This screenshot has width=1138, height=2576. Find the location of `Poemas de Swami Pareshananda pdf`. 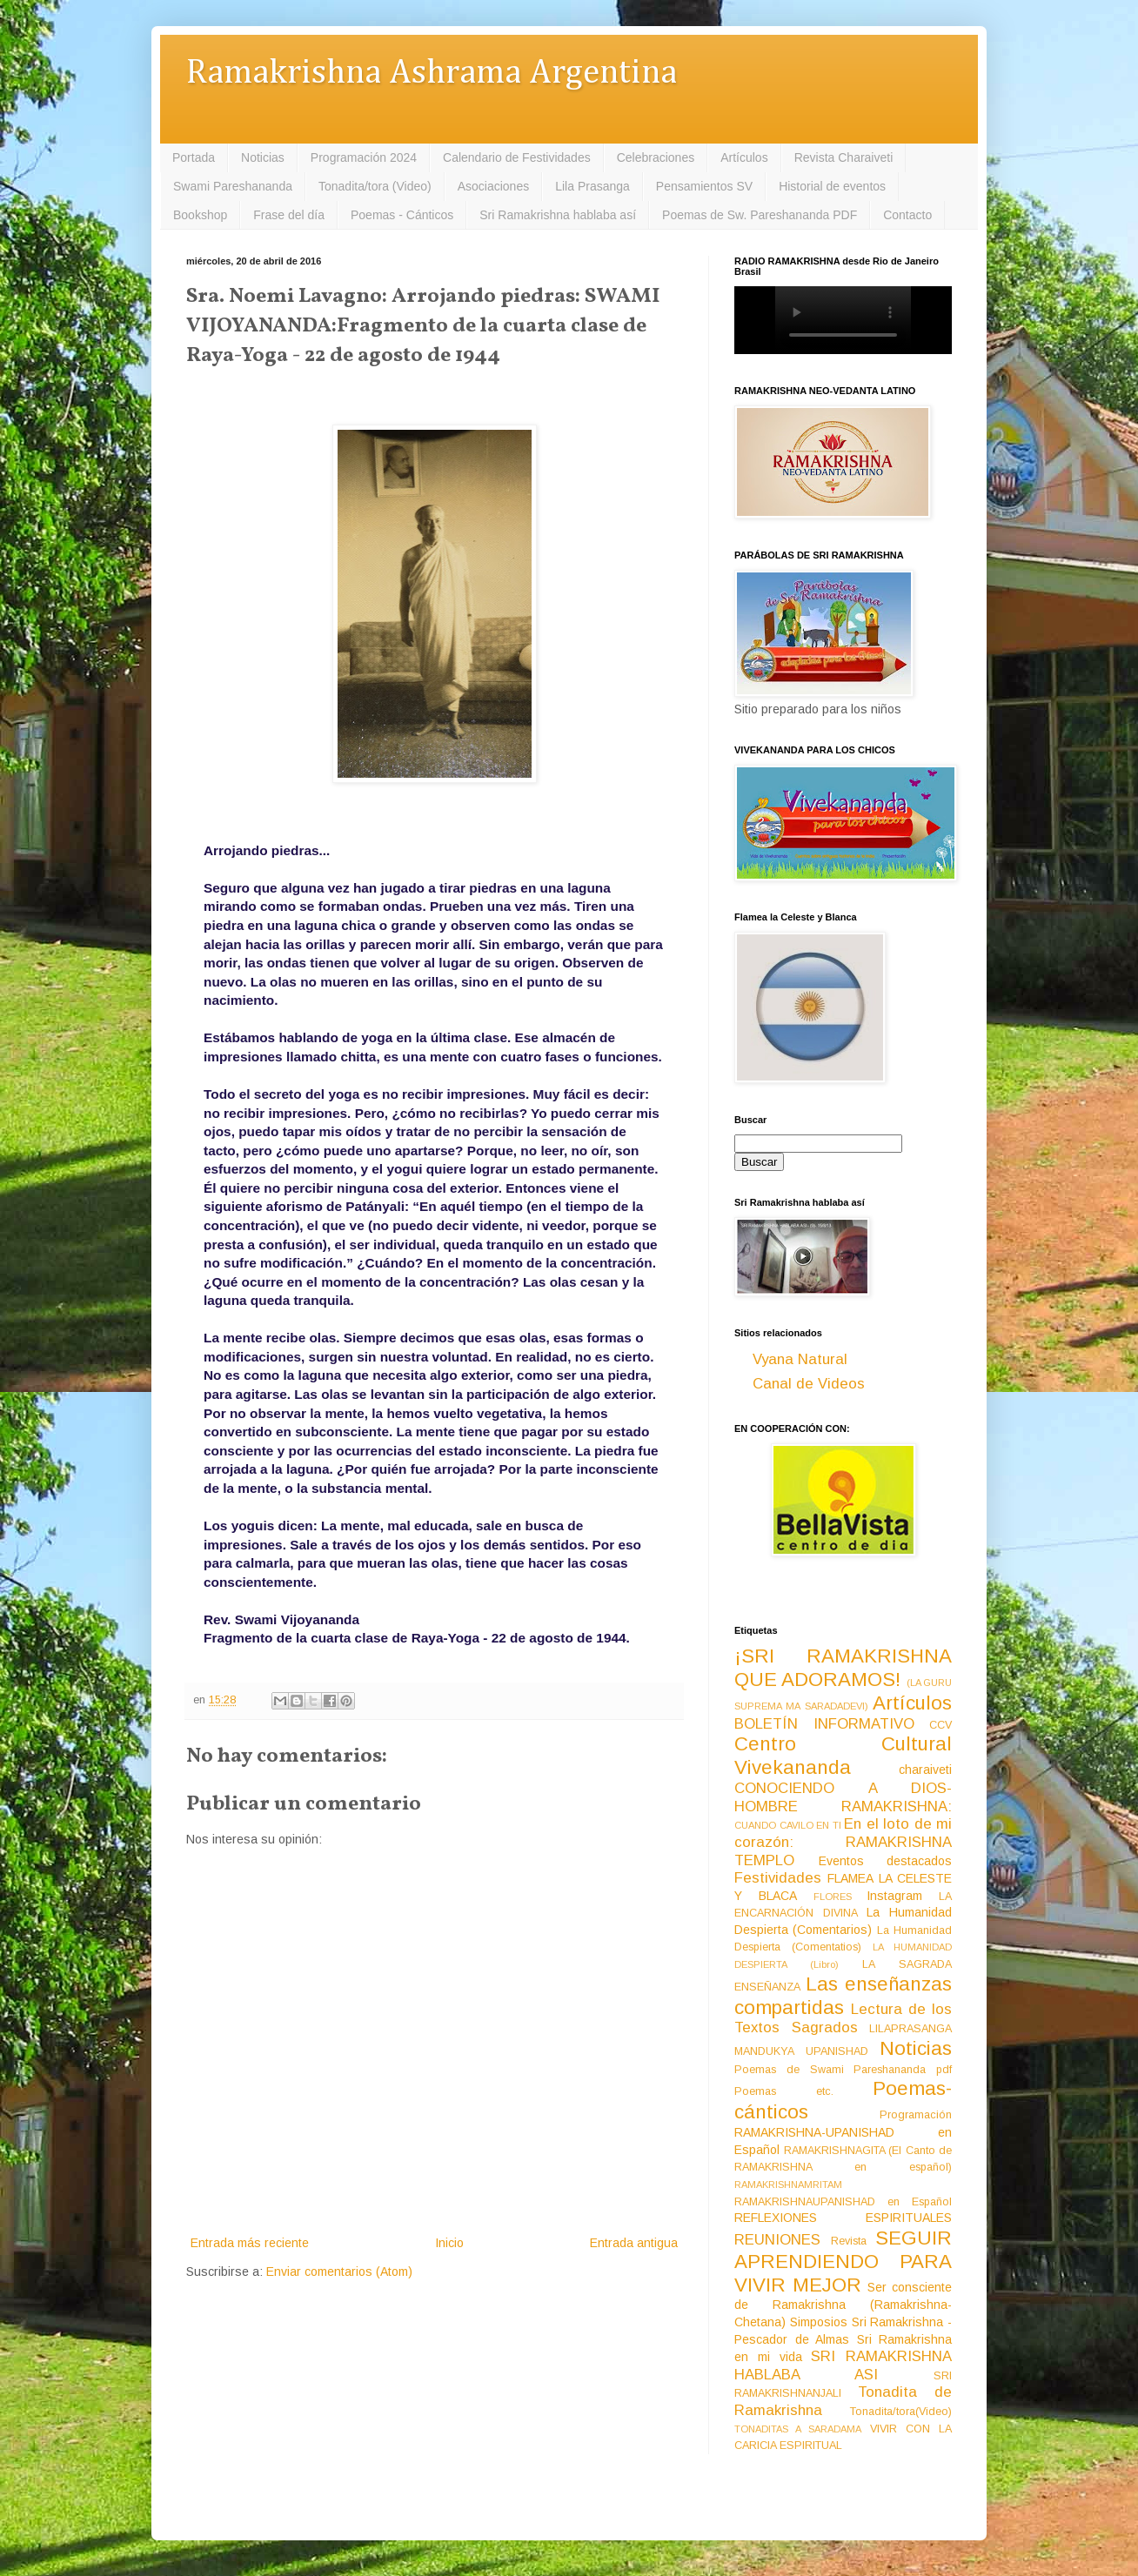

Poemas de Swami Pareshananda pdf is located at coordinates (843, 2070).